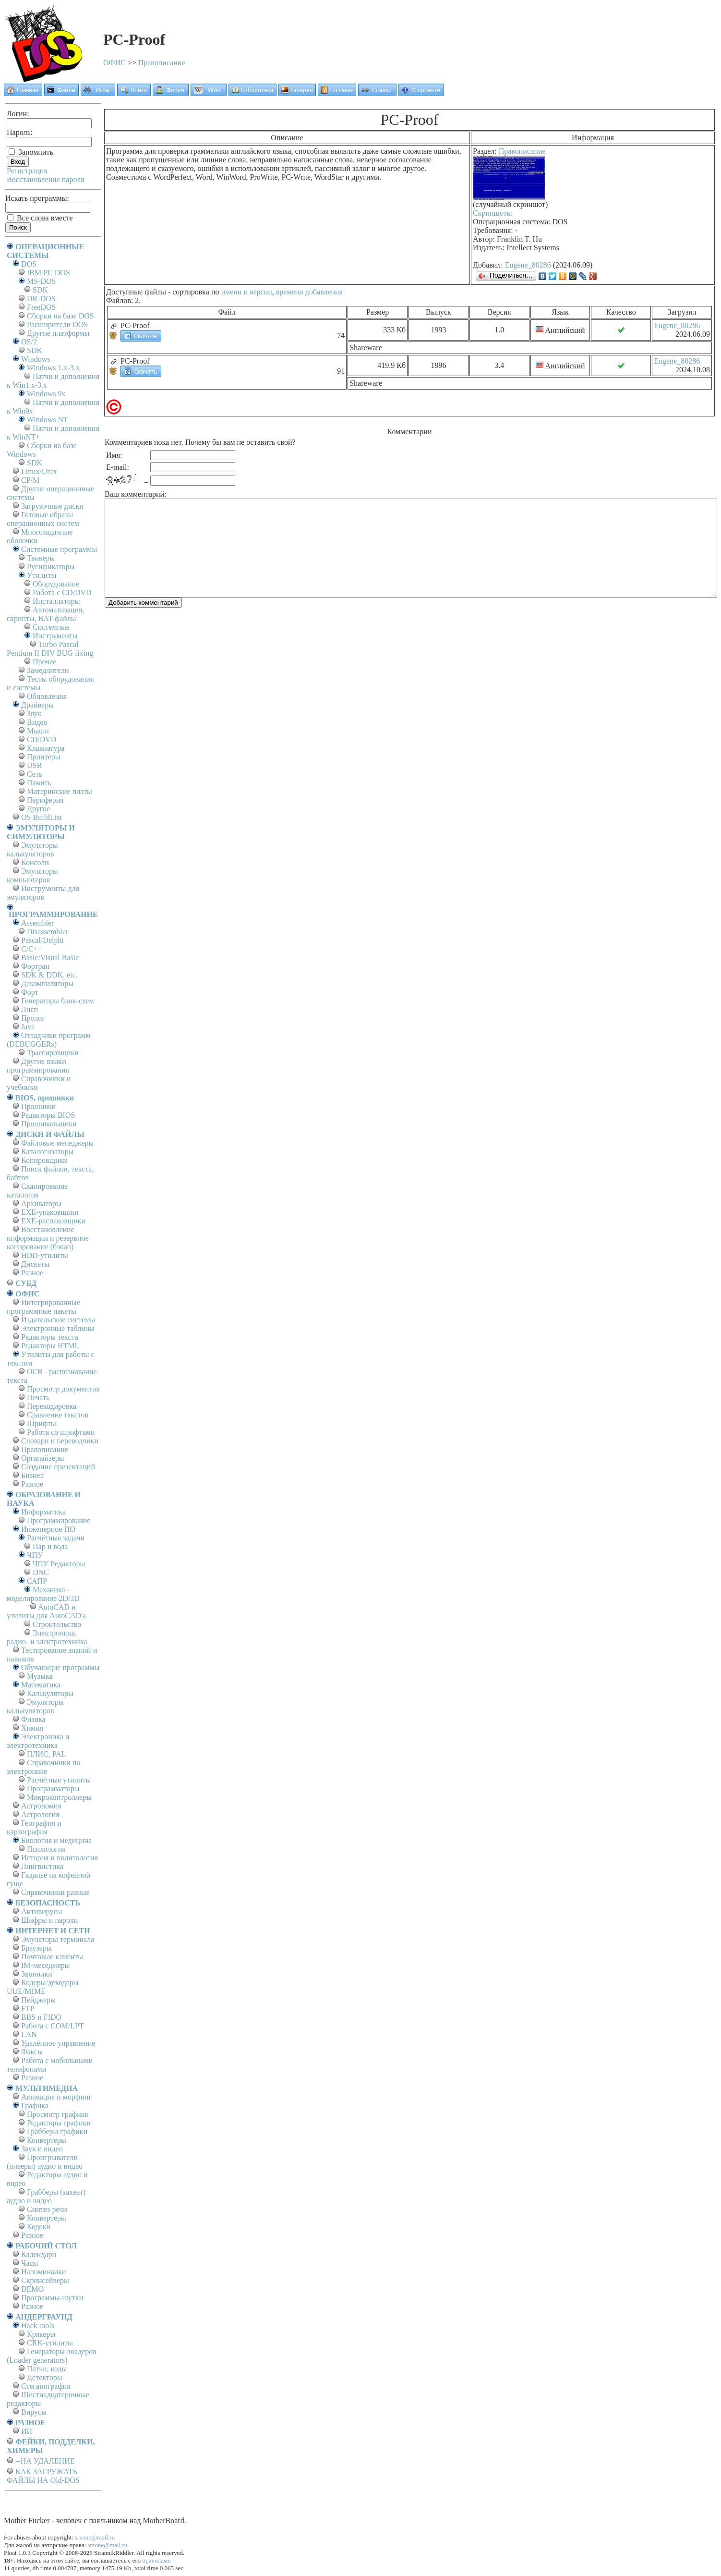 This screenshot has height=2576, width=721. Describe the element at coordinates (28, 2008) in the screenshot. I see `FTP` at that location.